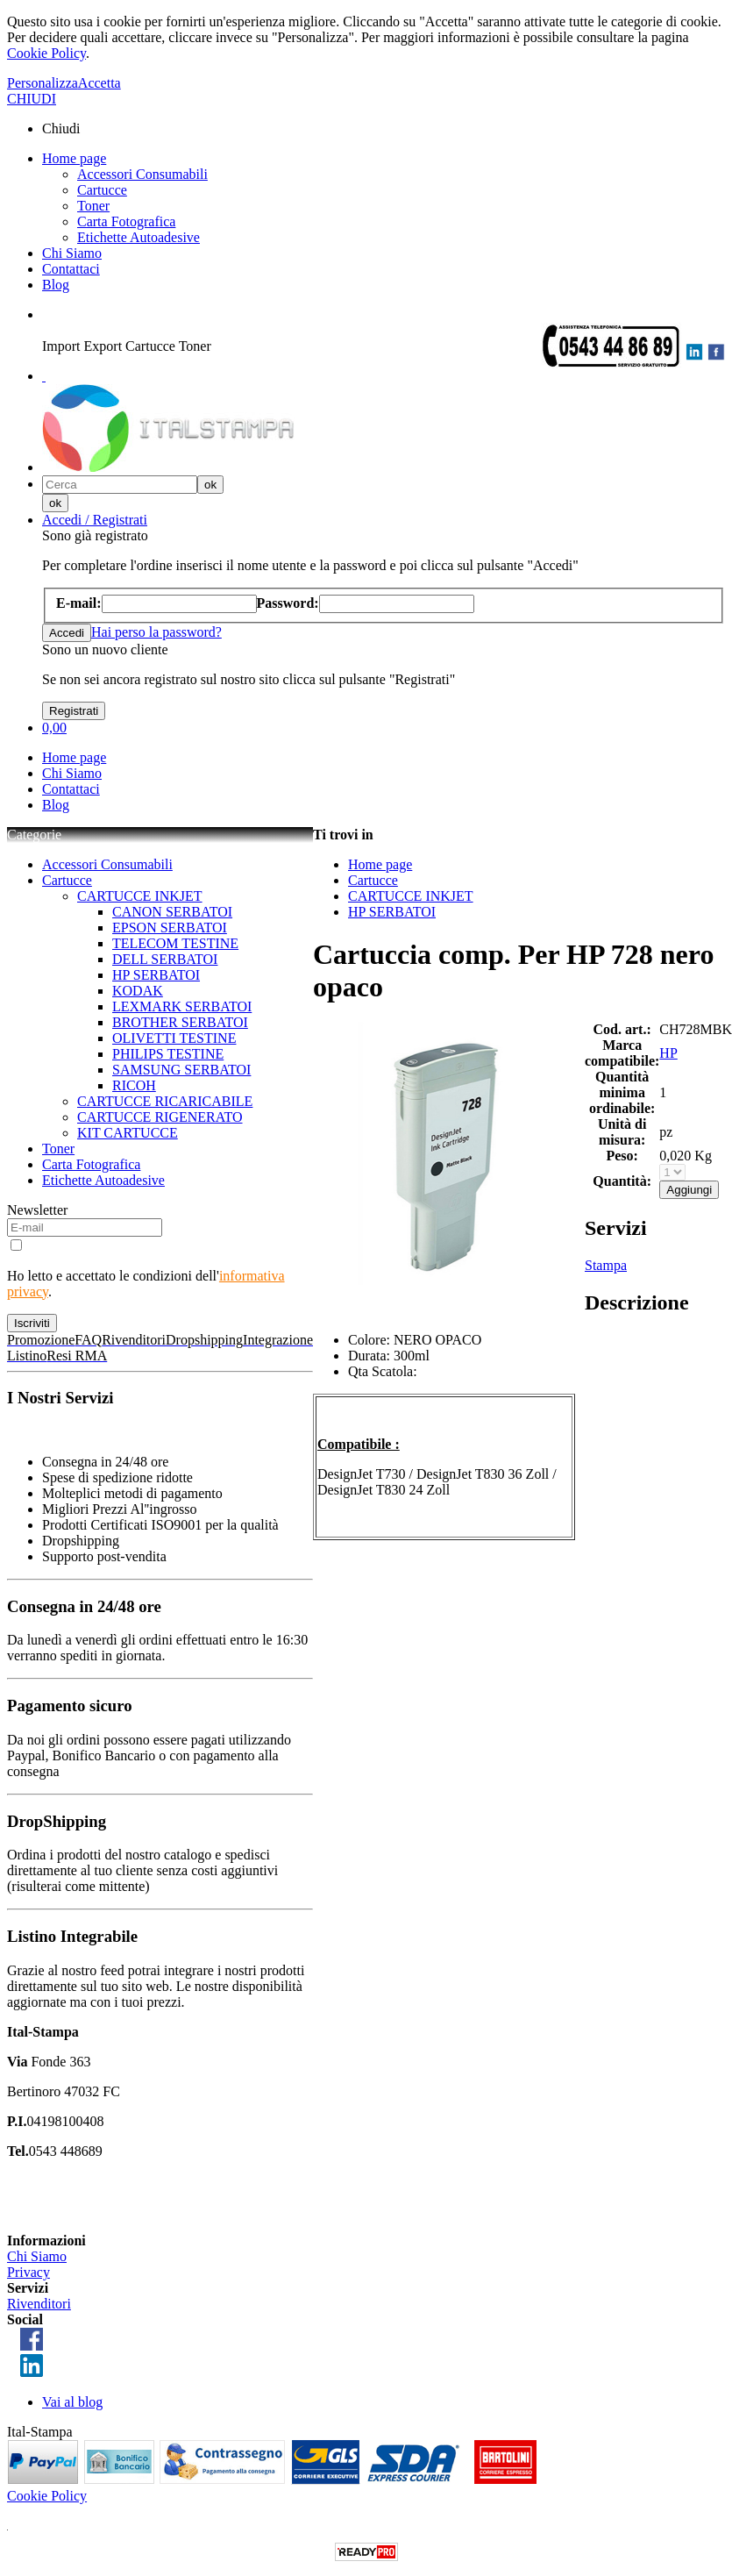  Describe the element at coordinates (126, 221) in the screenshot. I see `Carta Fotografica` at that location.